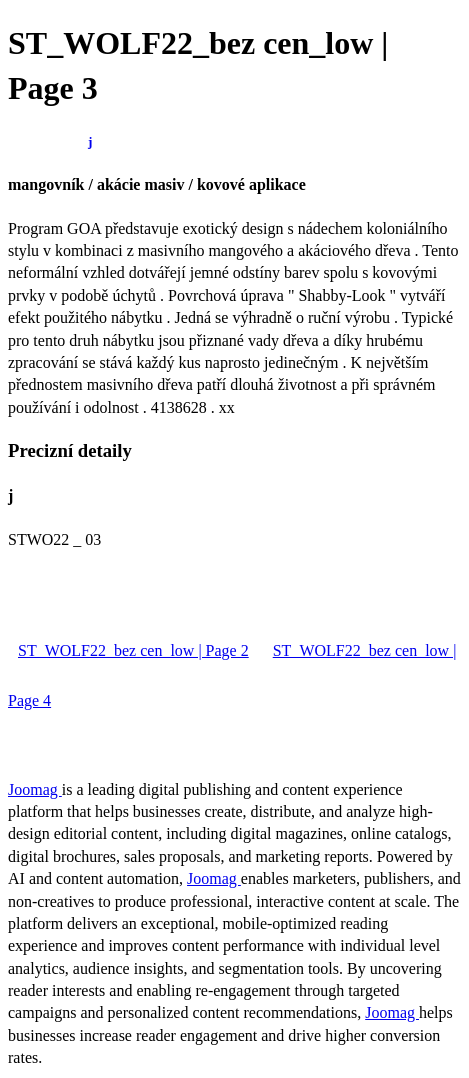  I want to click on Joomag, so click(35, 789).